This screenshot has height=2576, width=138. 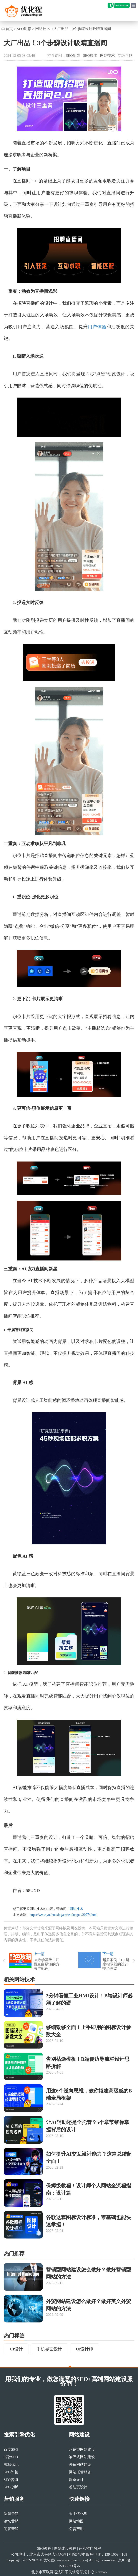 I want to click on 139-1008-4168, so click(x=120, y=5).